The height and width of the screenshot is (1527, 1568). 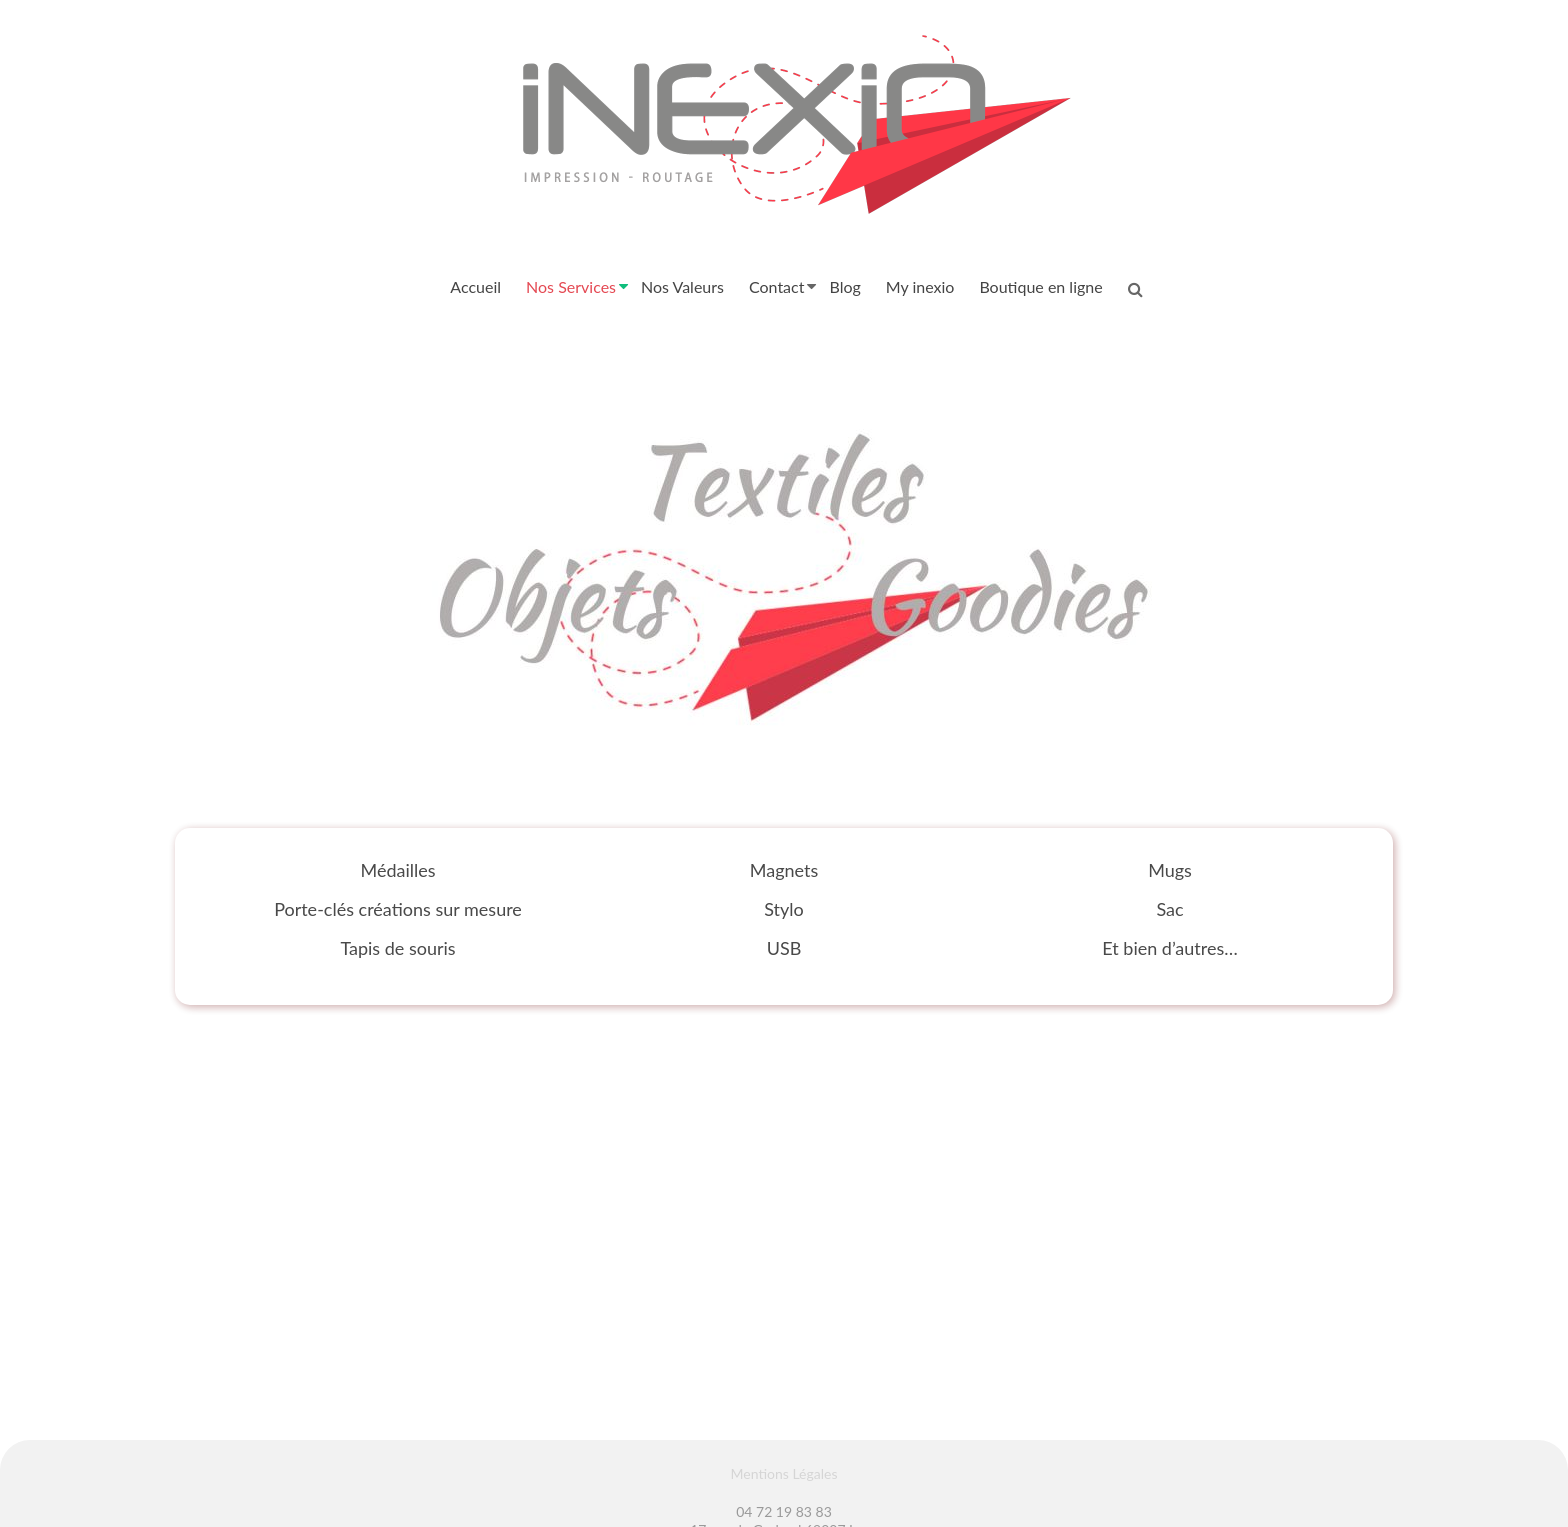 I want to click on Mentions Légales, so click(x=784, y=1473).